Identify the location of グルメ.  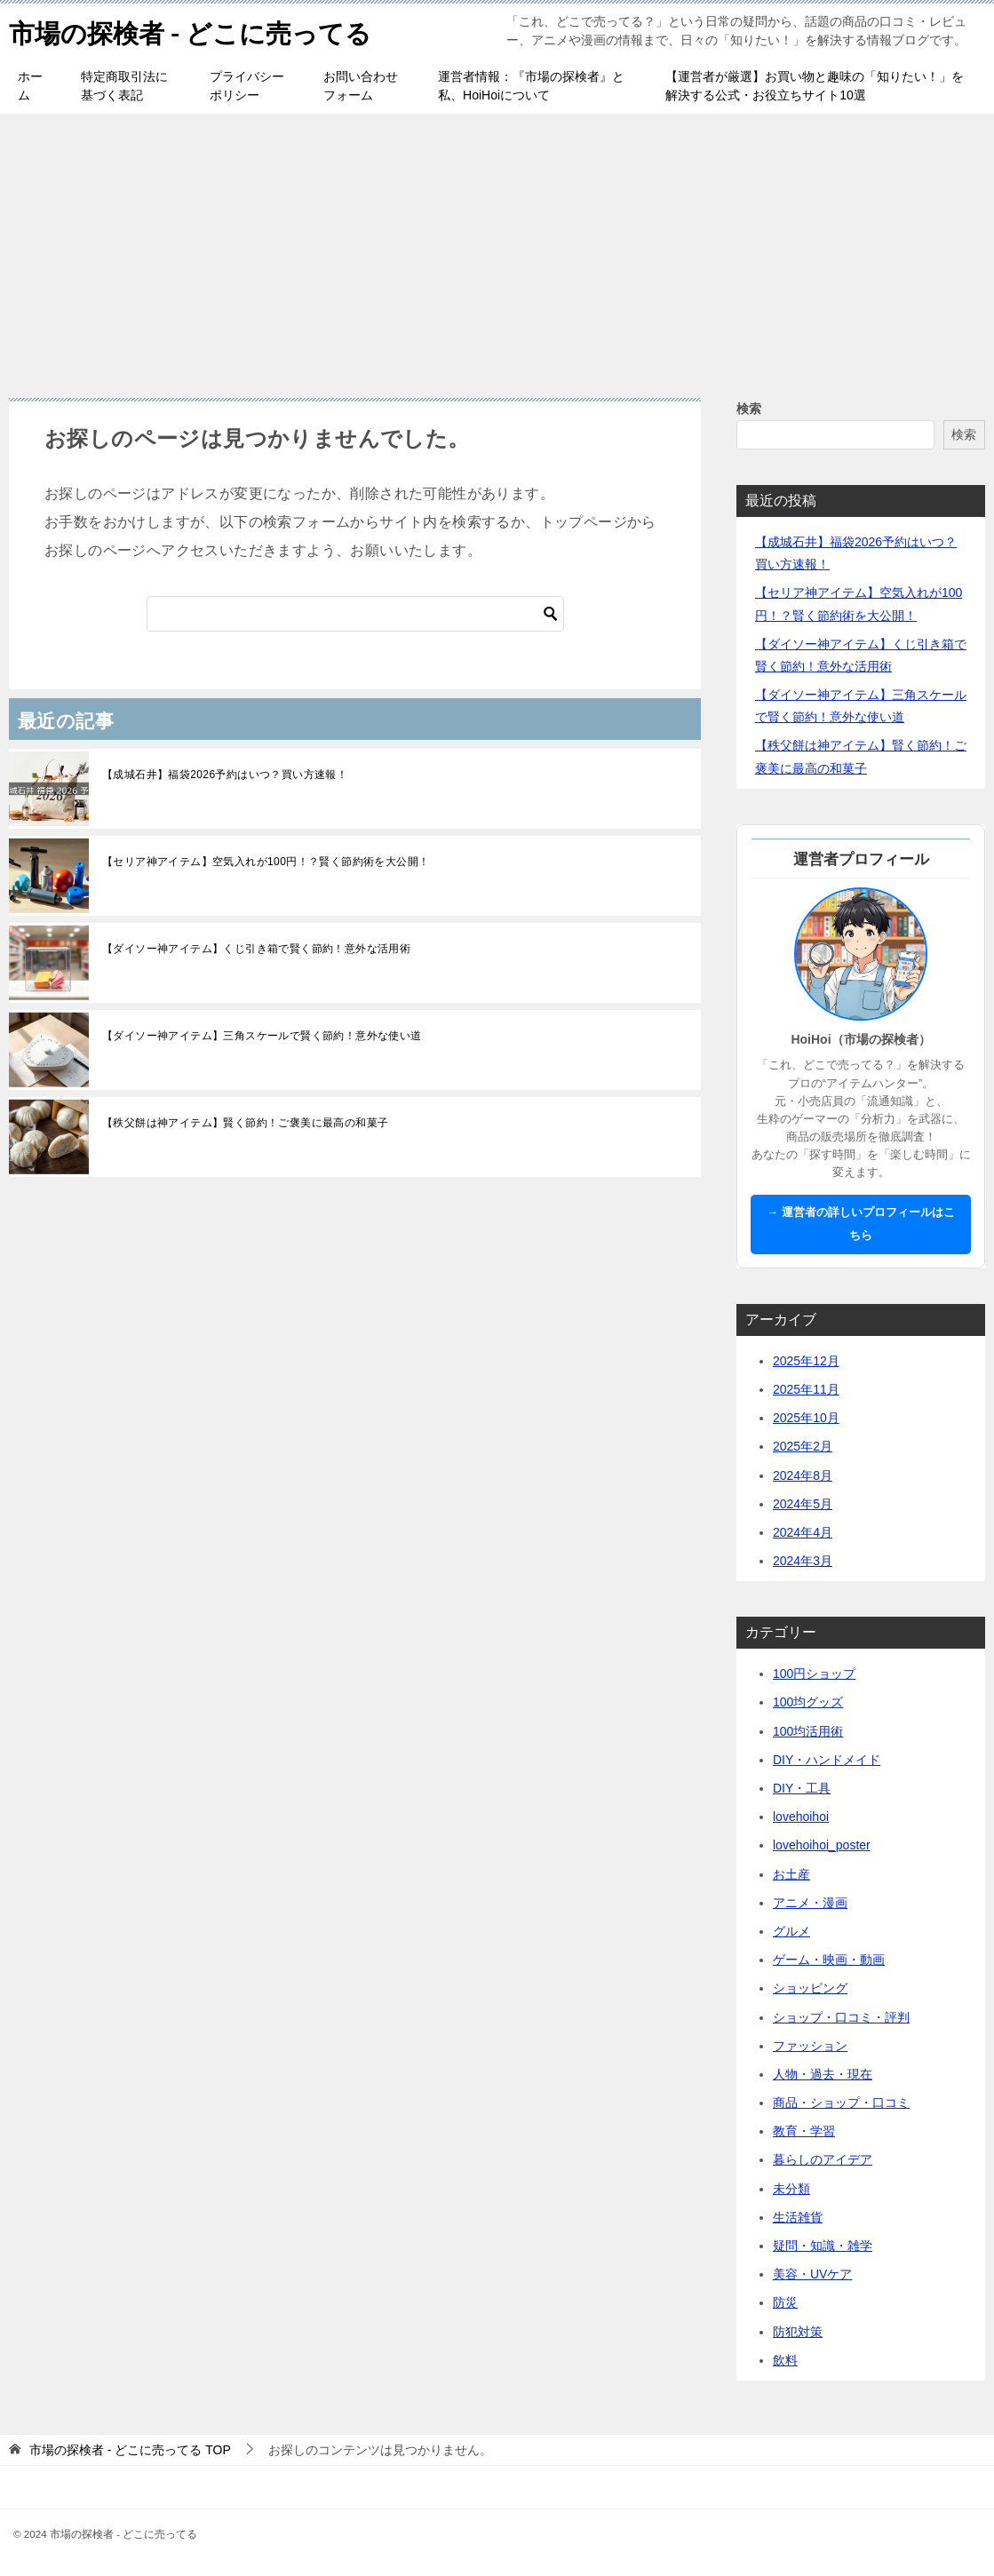
(791, 1931).